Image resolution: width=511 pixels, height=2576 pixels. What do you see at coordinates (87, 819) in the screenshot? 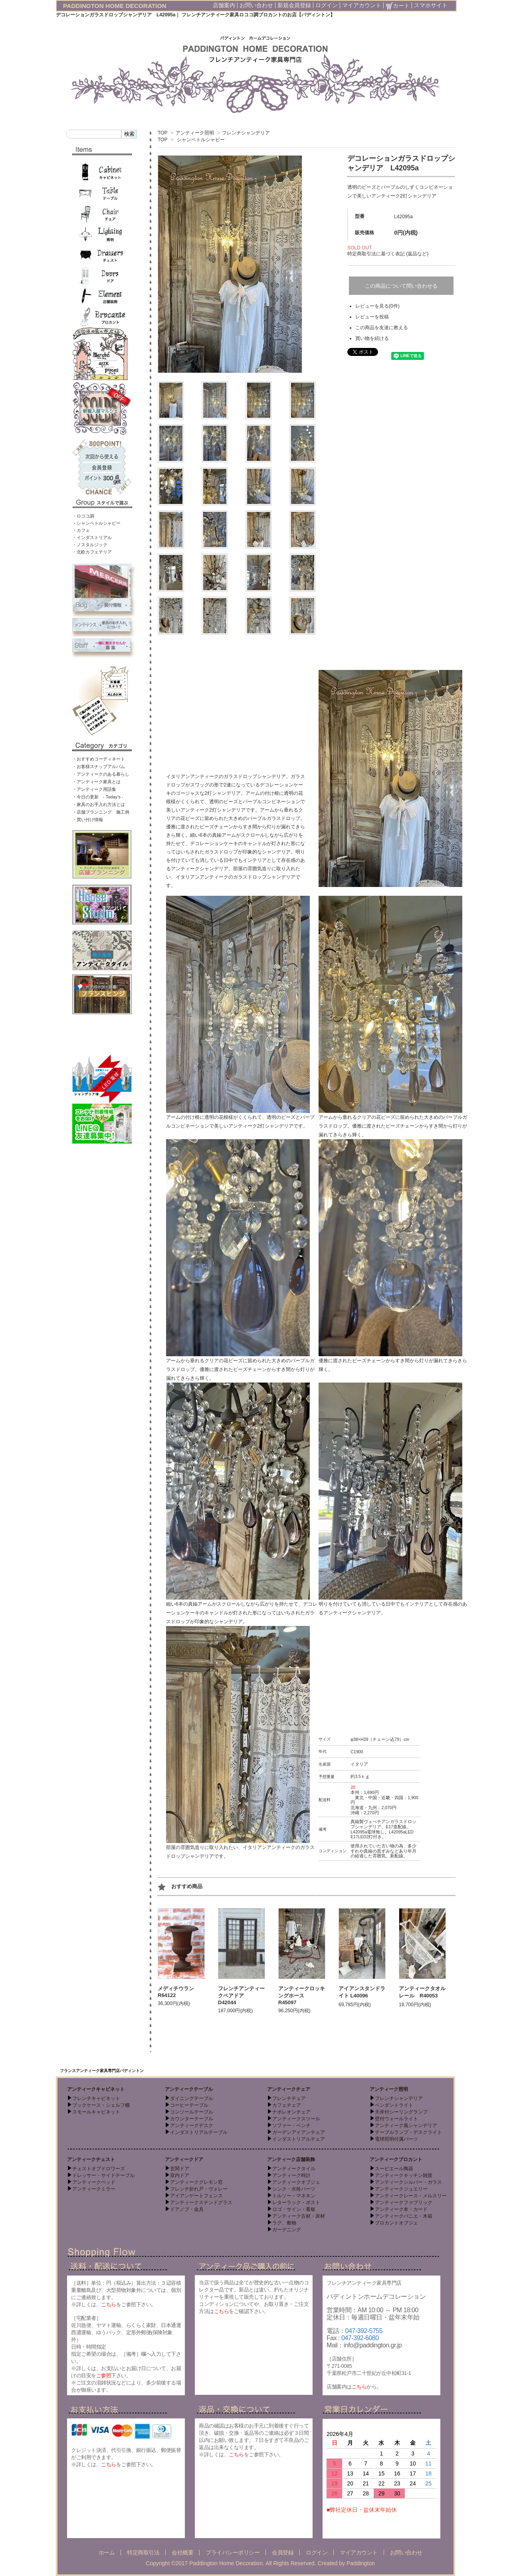
I see `・買い付け情報` at bounding box center [87, 819].